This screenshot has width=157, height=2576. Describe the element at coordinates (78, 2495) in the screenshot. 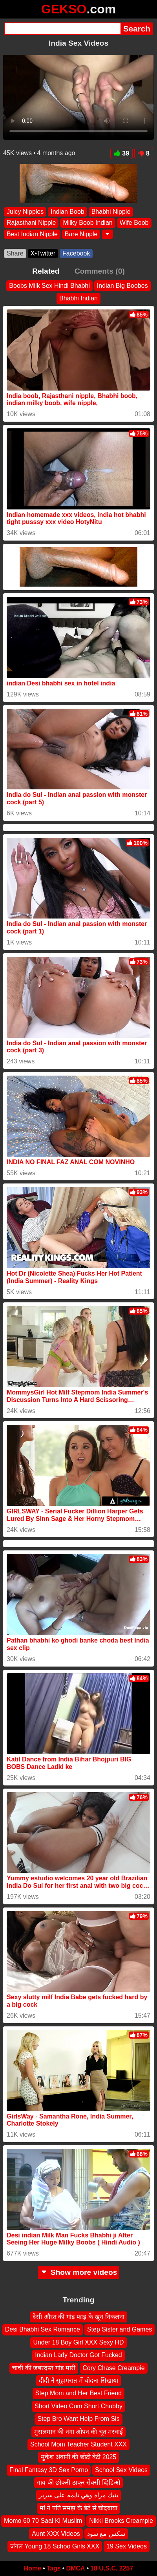

I see `ينبك مرأة وهي نايمه على سرير` at that location.